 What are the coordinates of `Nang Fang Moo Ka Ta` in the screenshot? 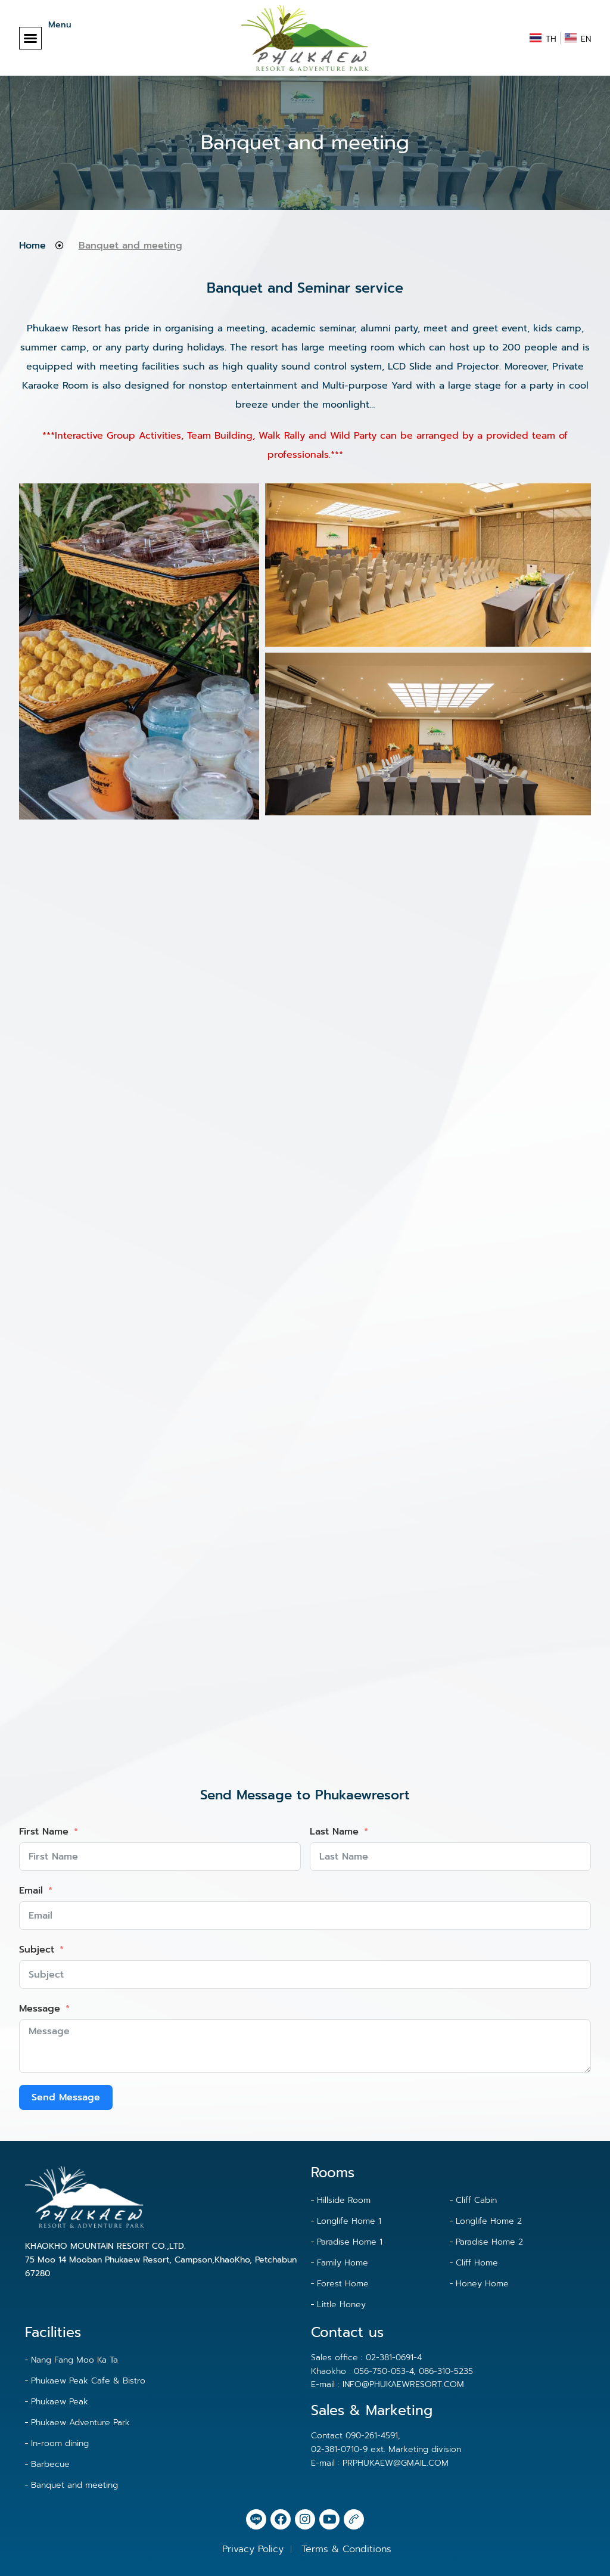 It's located at (74, 2360).